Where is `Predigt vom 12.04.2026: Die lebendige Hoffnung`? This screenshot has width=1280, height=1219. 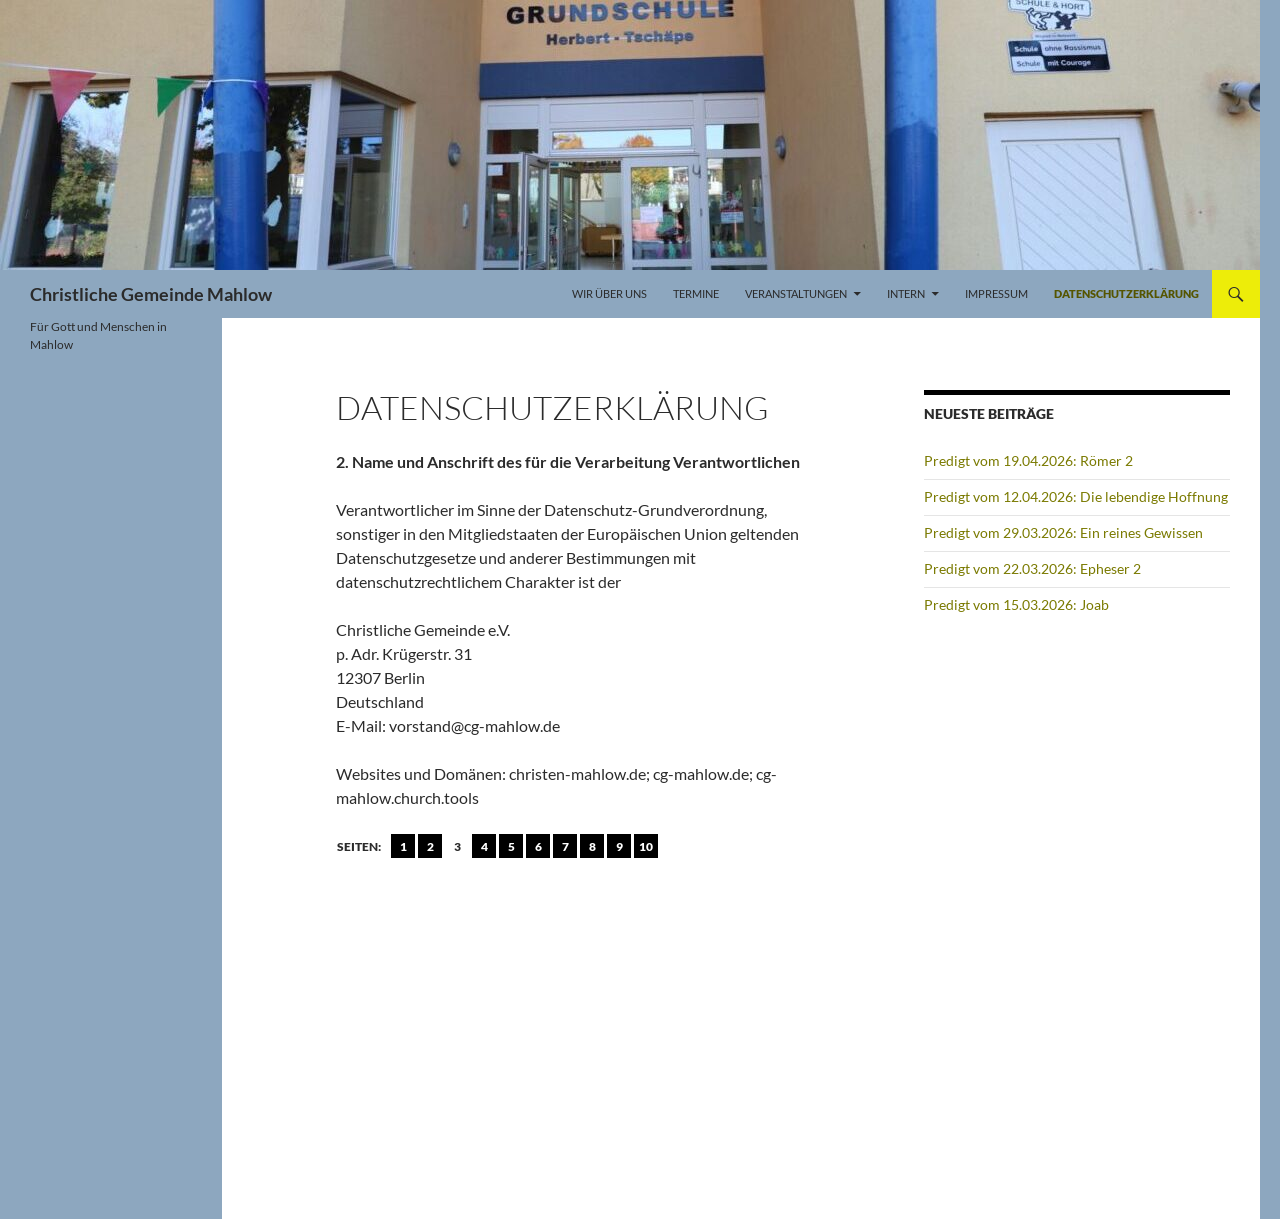
Predigt vom 12.04.2026: Die lebendige Hoffnung is located at coordinates (1076, 496).